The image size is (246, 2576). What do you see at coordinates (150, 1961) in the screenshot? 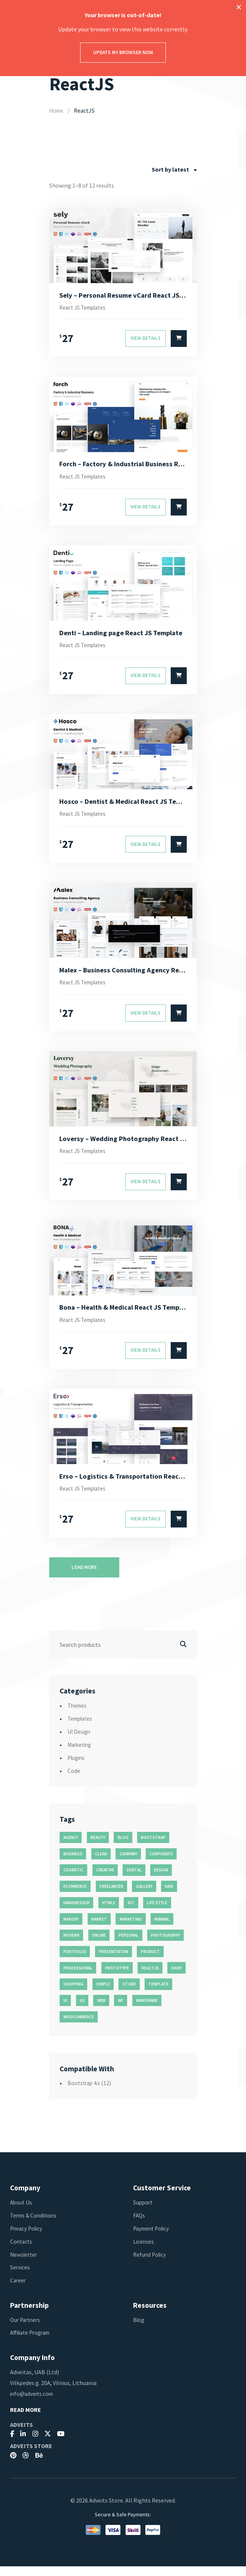
I see `product [product (11 products)]` at bounding box center [150, 1961].